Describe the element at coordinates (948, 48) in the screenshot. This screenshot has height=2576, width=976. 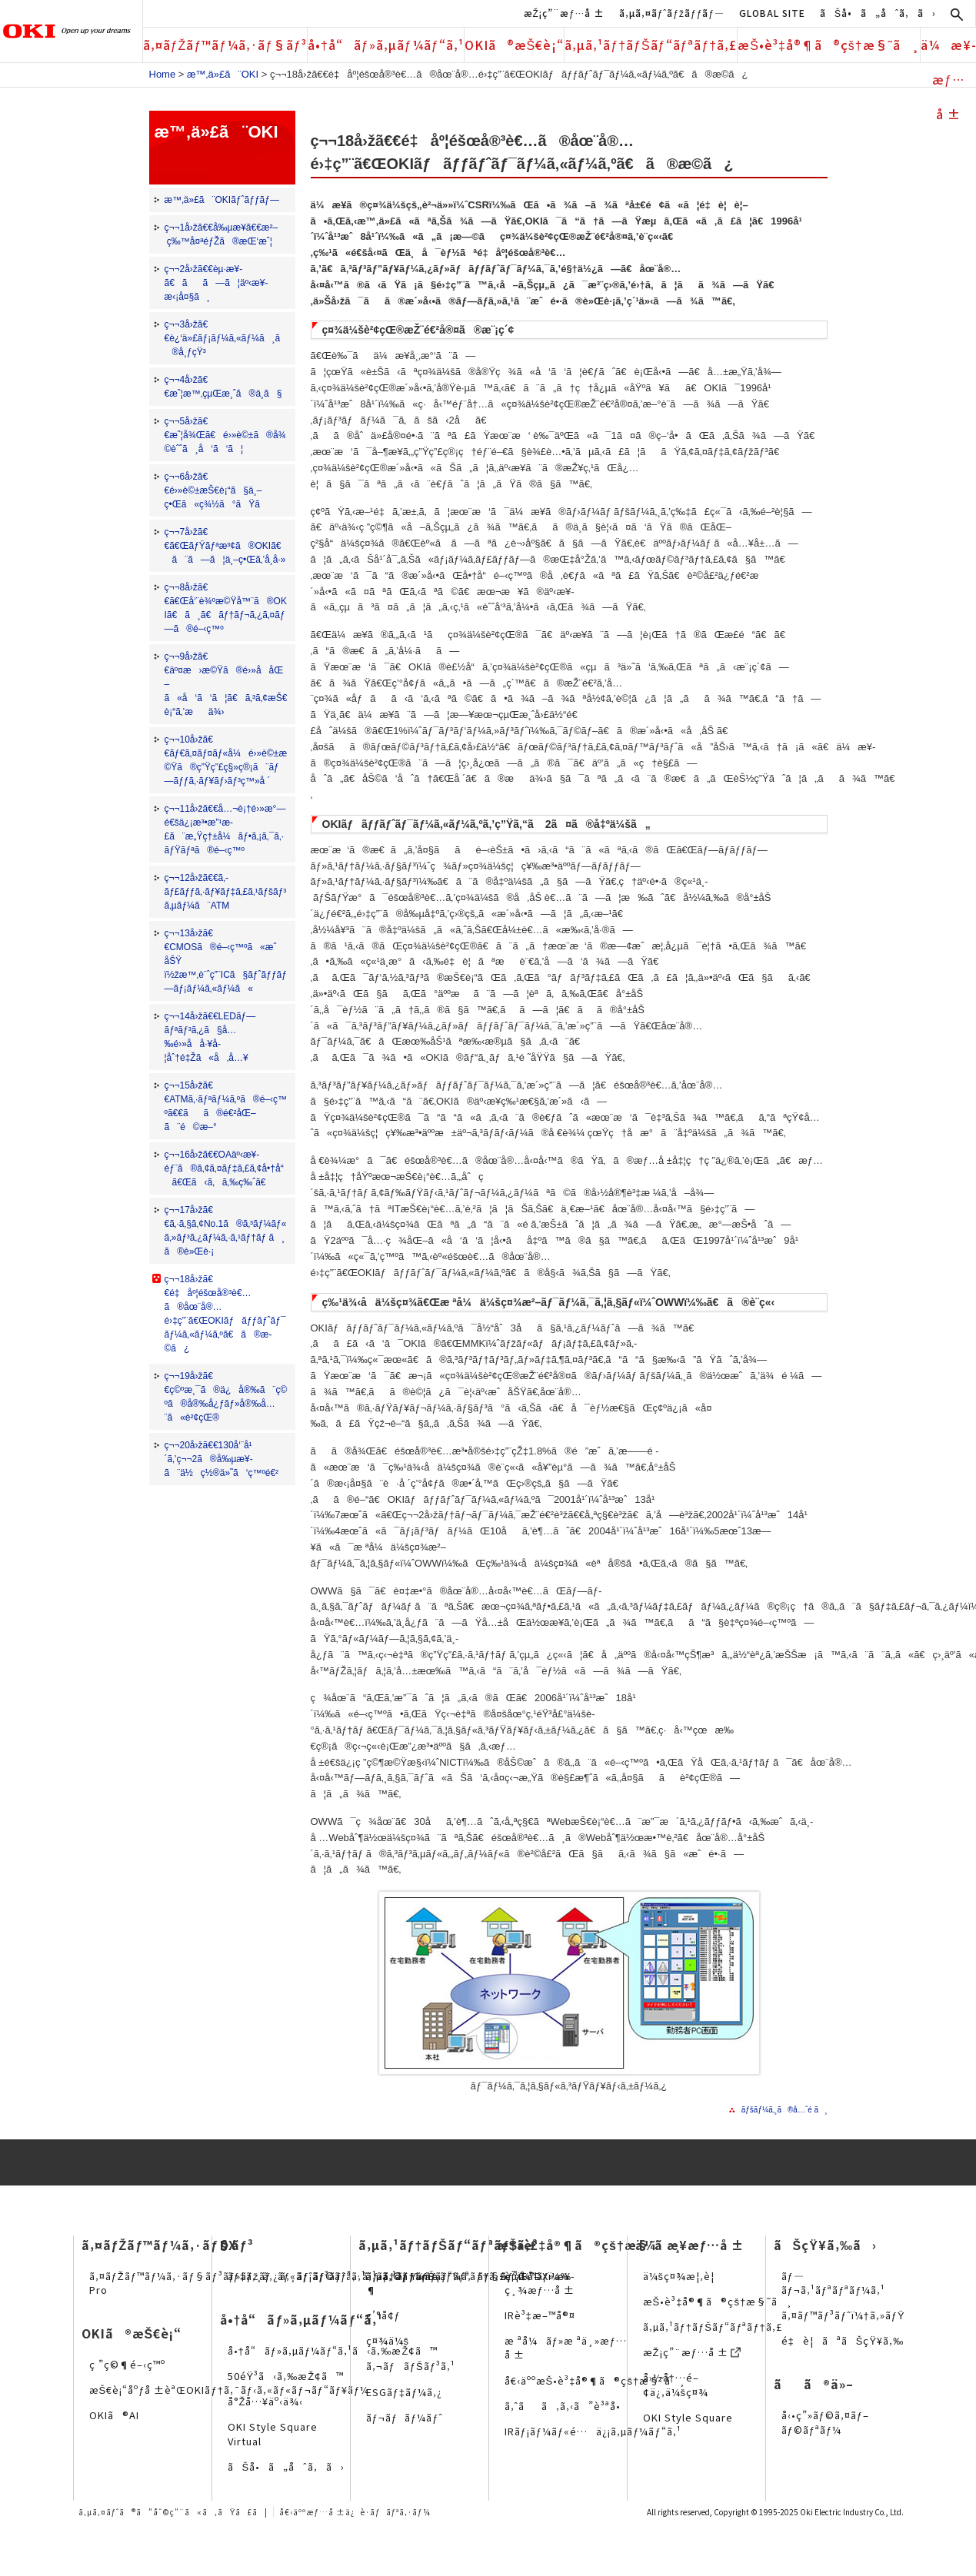
I see `ä¼æ¥­æƒ…å ±` at that location.